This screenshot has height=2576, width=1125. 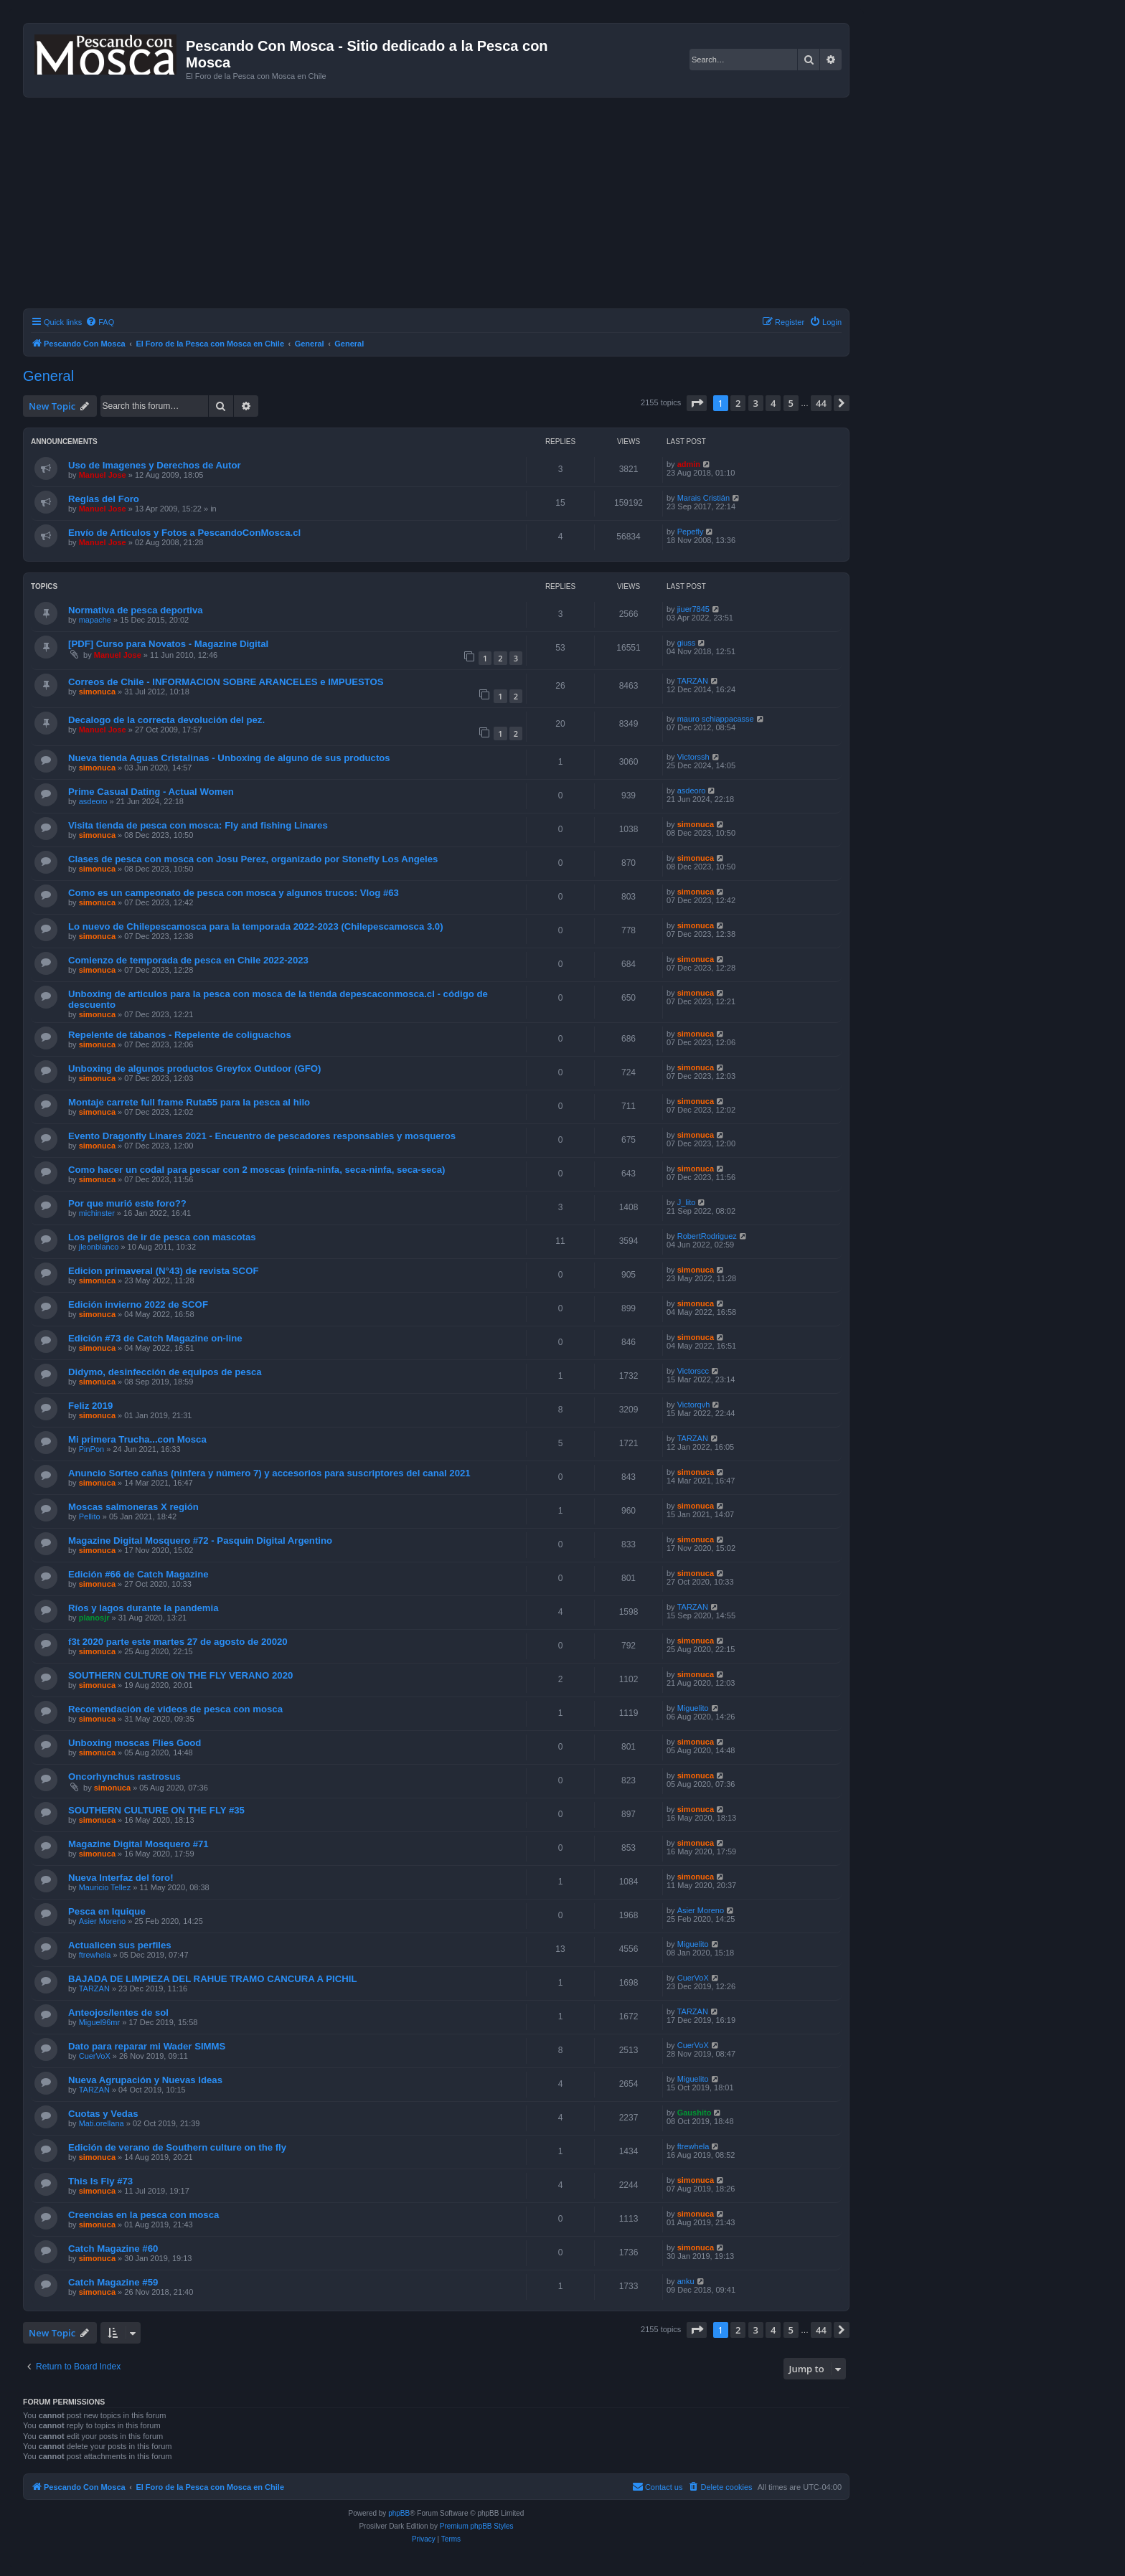 I want to click on Por que murió este foro??, so click(x=127, y=1203).